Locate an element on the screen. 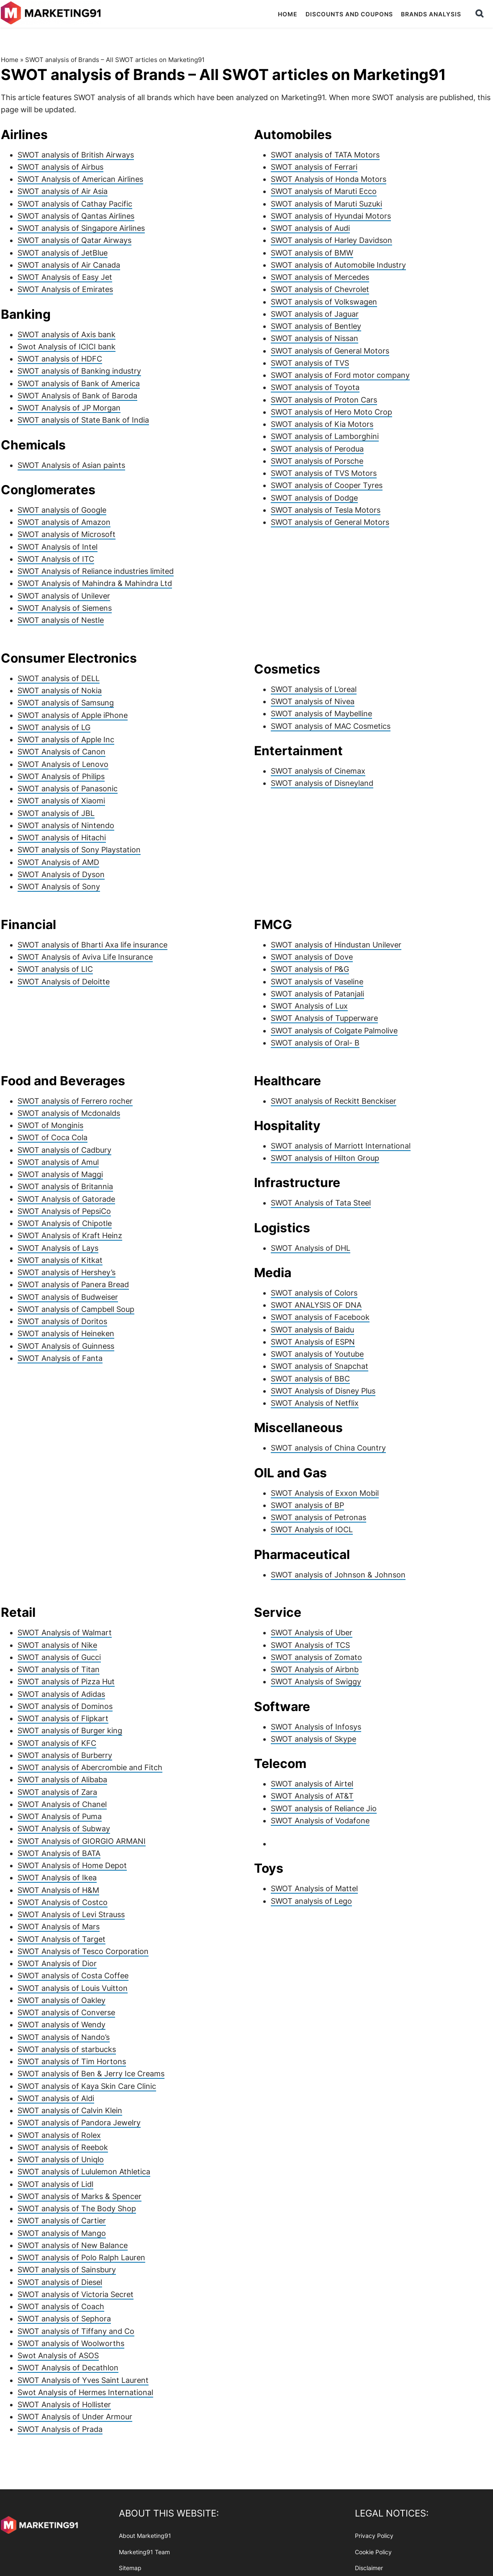 The height and width of the screenshot is (2576, 493). SWOT analysis of Nissan is located at coordinates (314, 338).